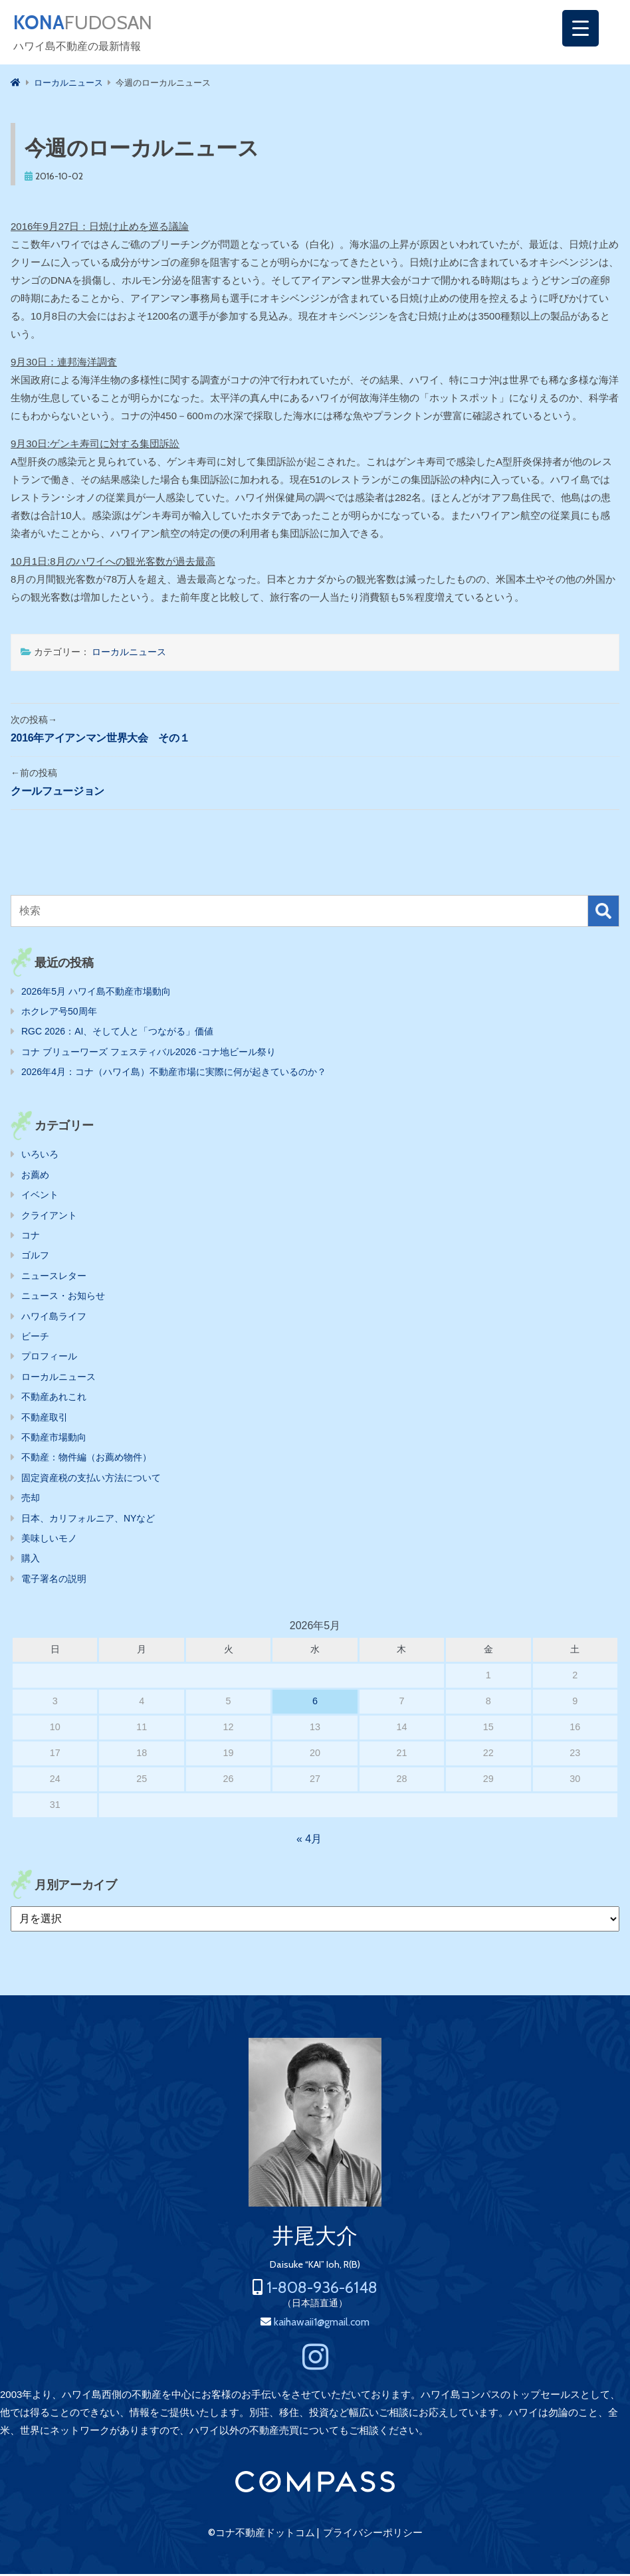 Image resolution: width=630 pixels, height=2576 pixels. I want to click on ハワイ島ライフ, so click(53, 1318).